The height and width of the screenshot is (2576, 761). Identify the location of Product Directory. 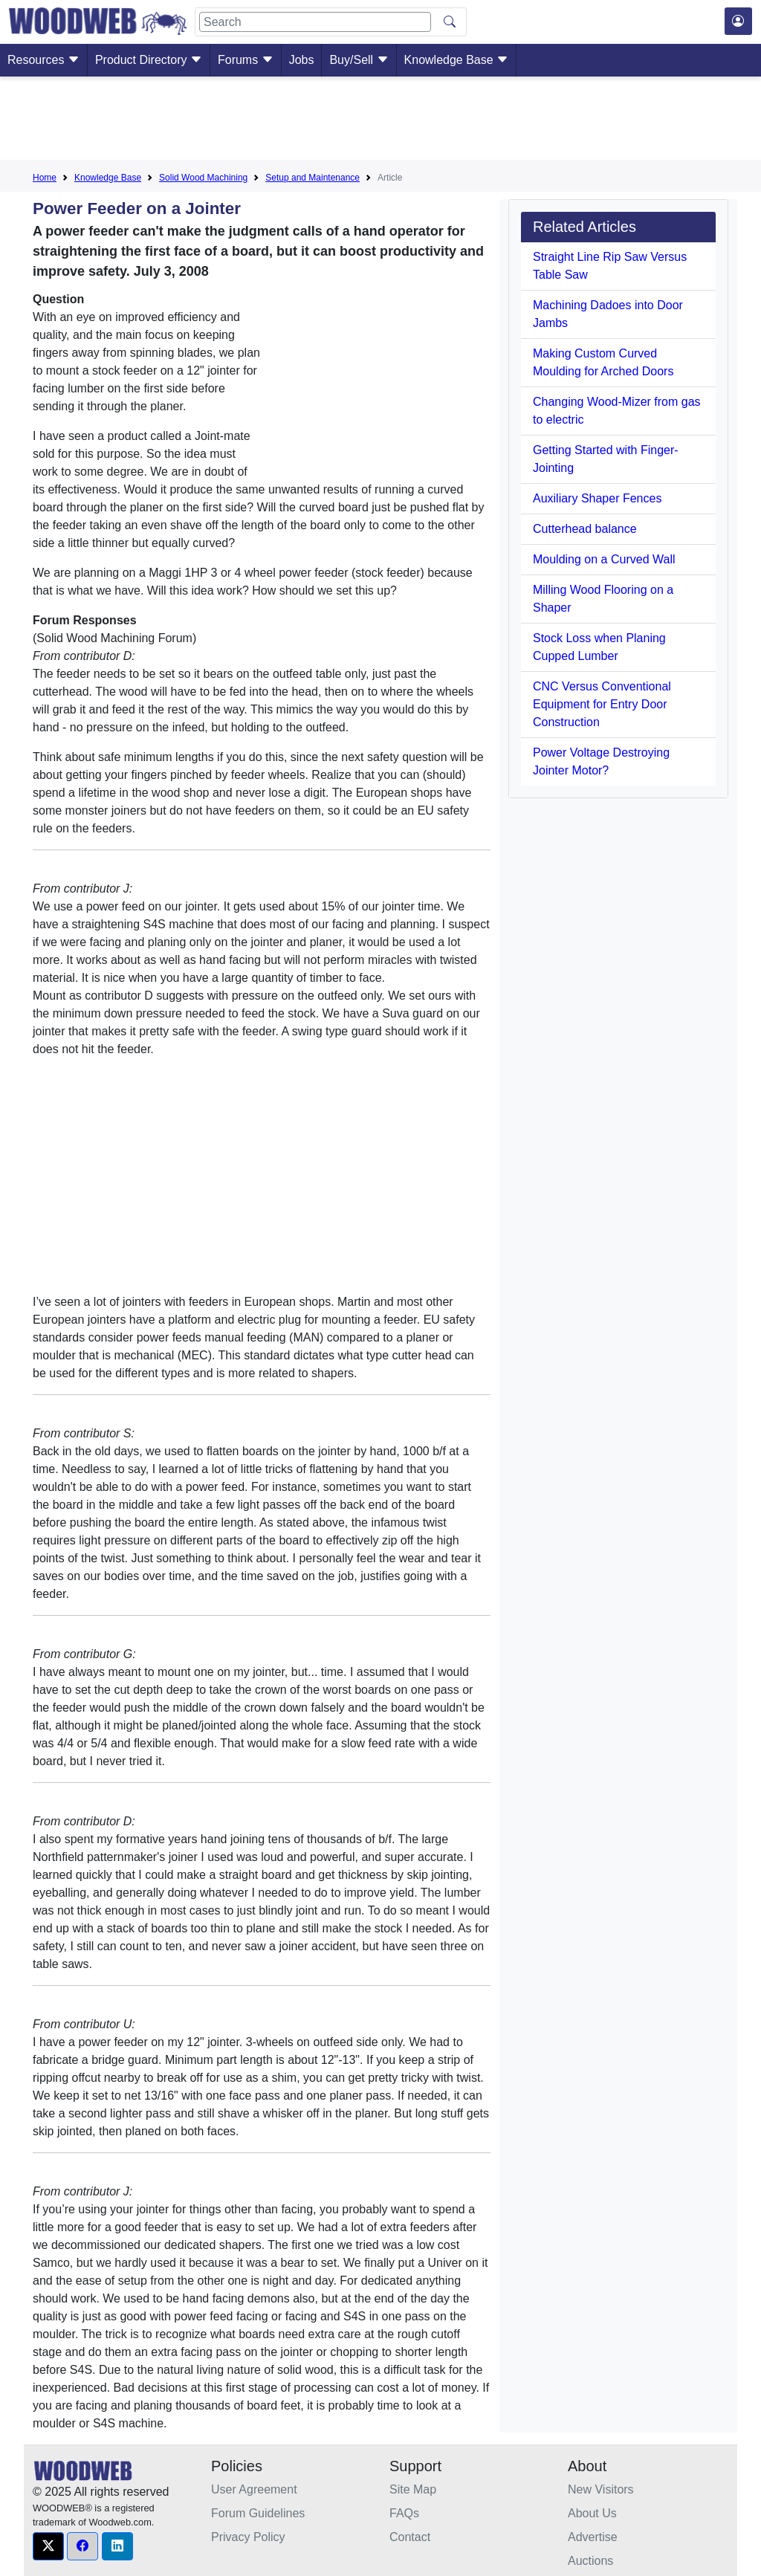
(148, 60).